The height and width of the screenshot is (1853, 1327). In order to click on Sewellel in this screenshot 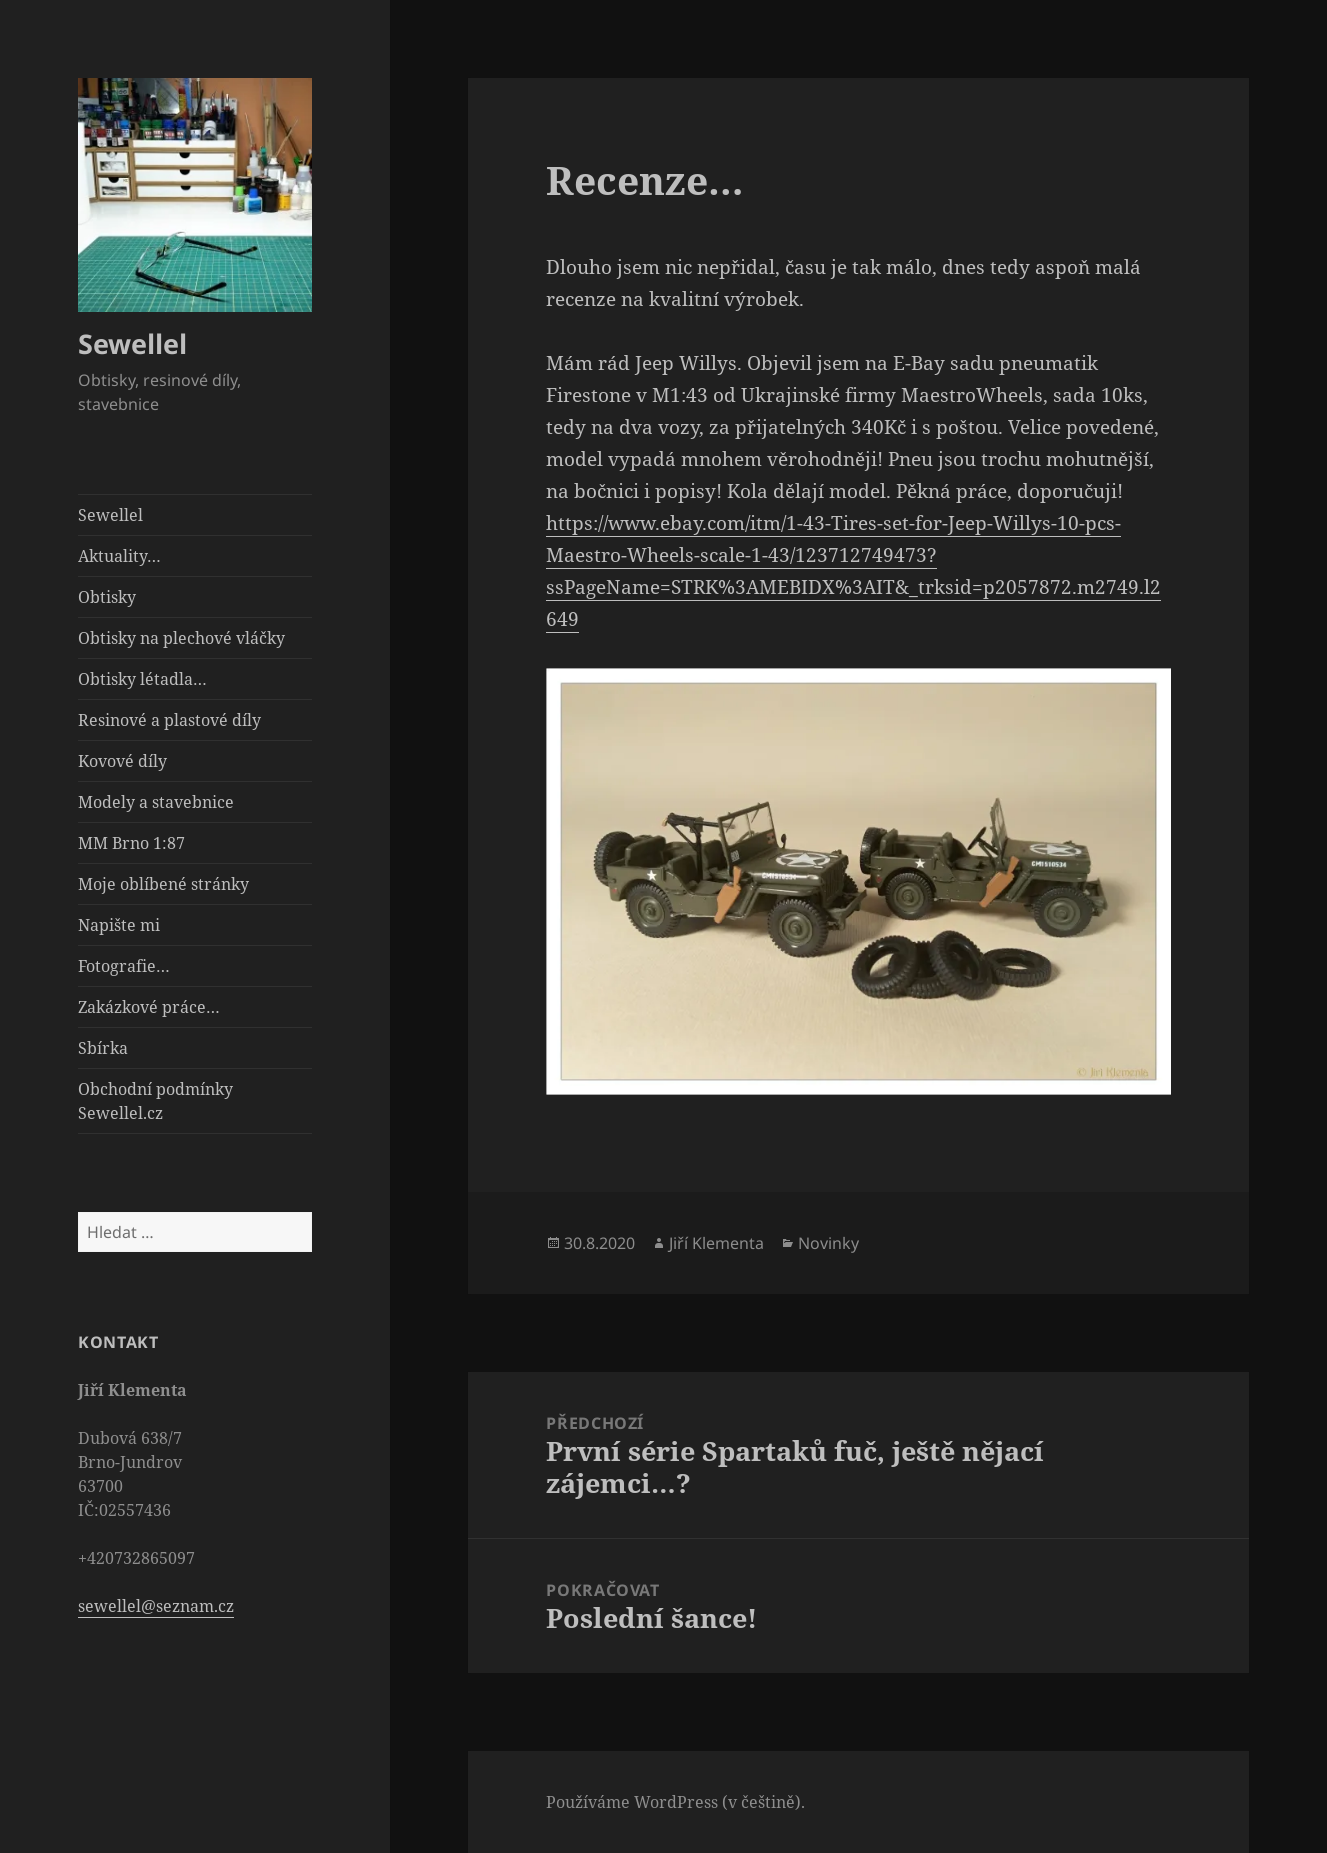, I will do `click(132, 343)`.